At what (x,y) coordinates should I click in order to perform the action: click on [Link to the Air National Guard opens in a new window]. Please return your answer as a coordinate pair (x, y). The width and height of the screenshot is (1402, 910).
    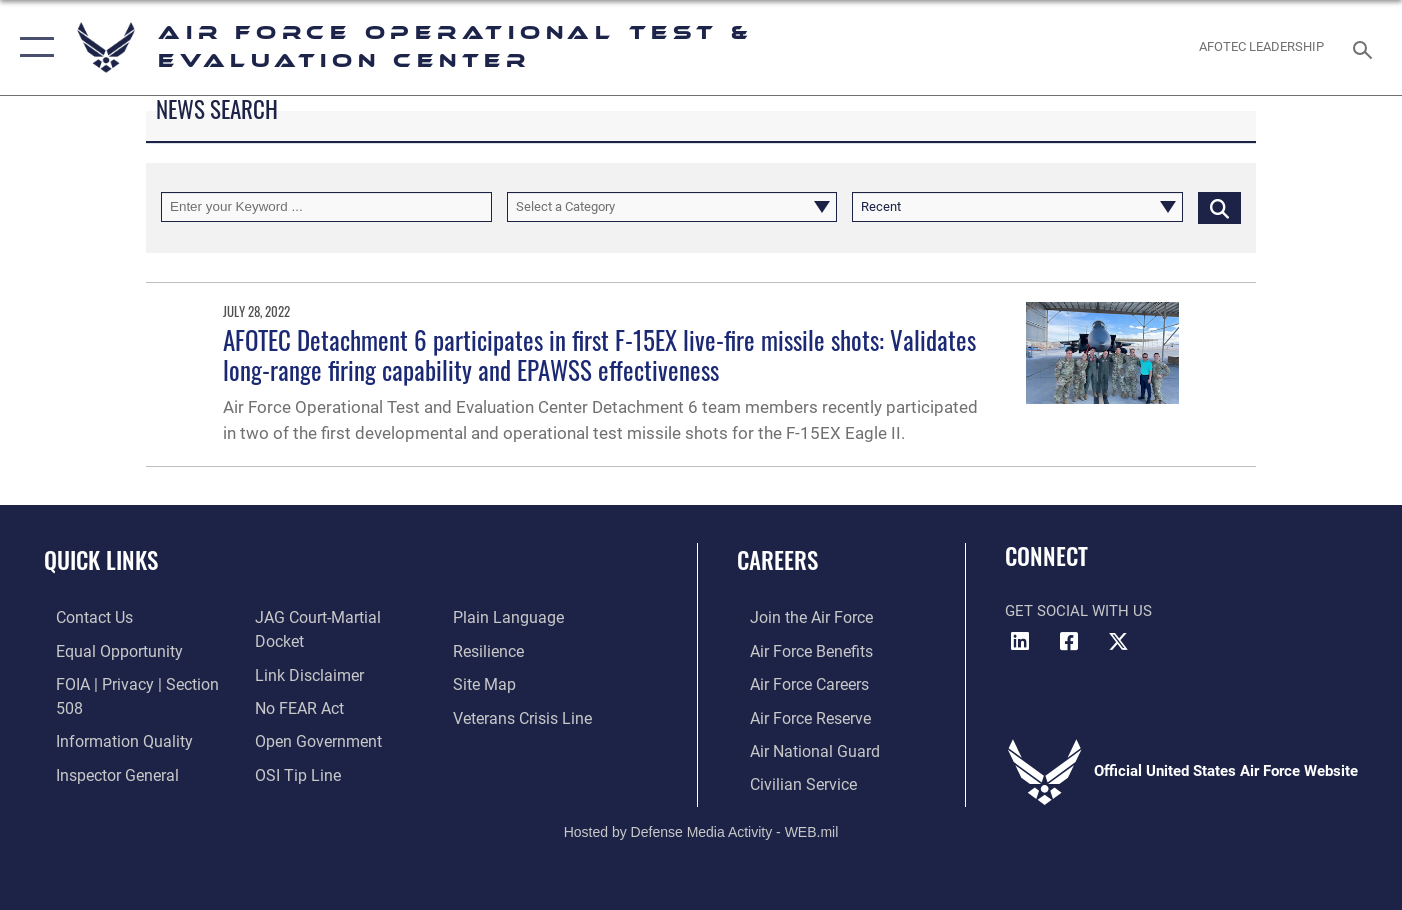
    Looking at the image, I should click on (798, 748).